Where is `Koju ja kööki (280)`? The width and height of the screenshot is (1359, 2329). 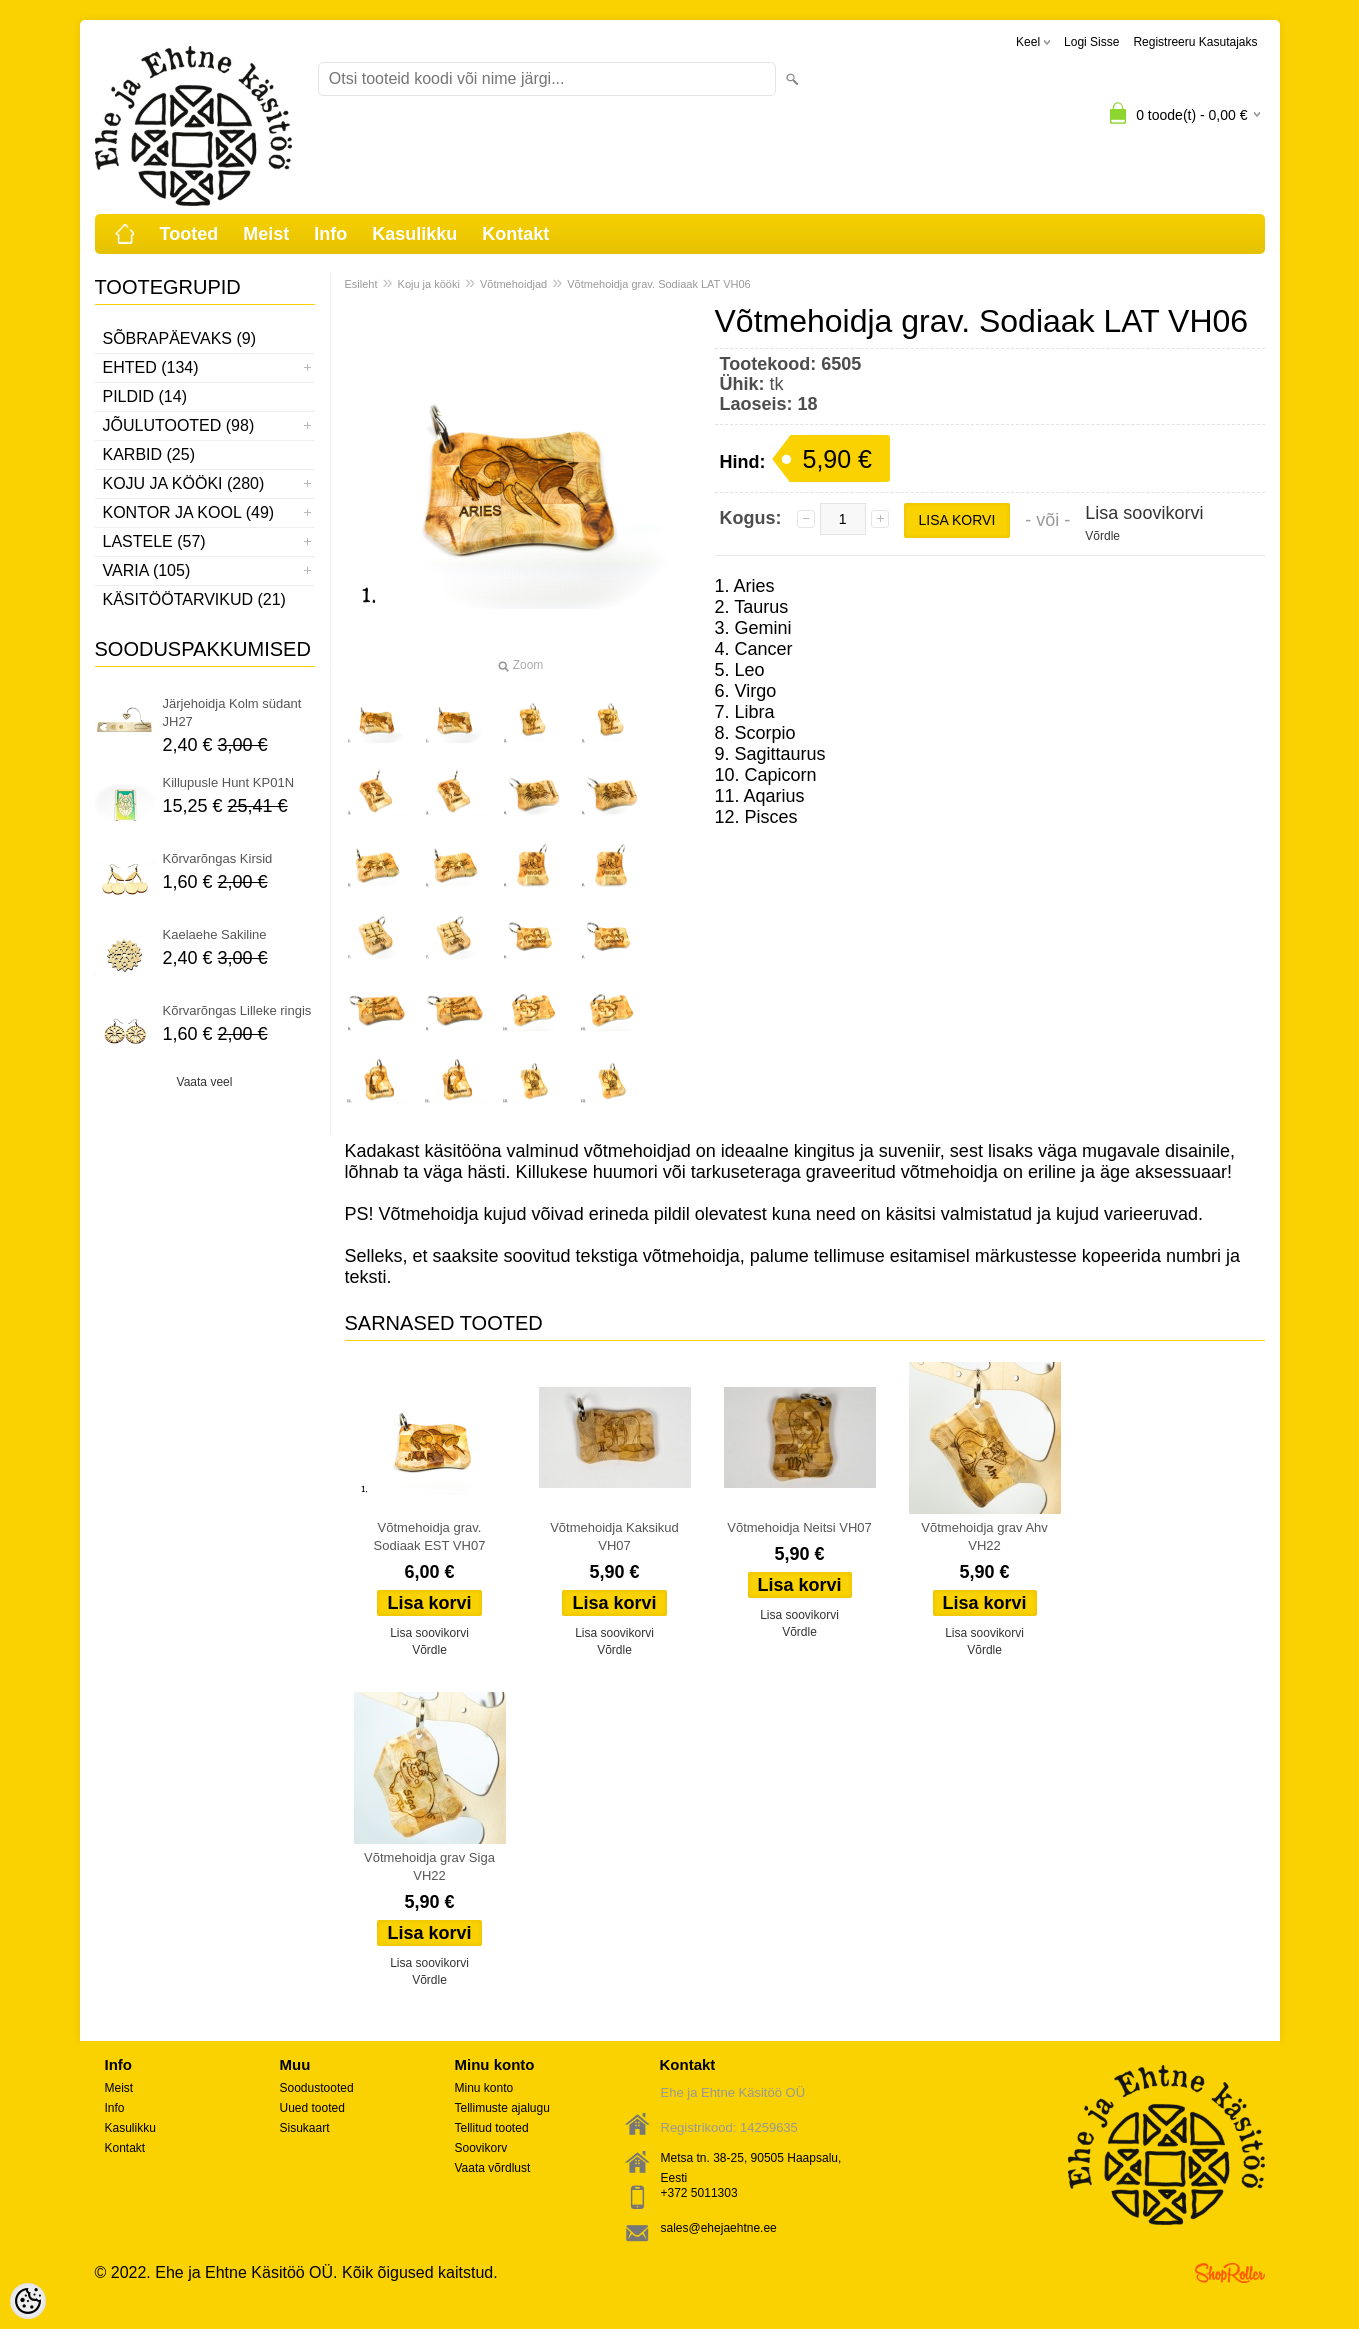
Koju ja kööki (280) is located at coordinates (184, 483).